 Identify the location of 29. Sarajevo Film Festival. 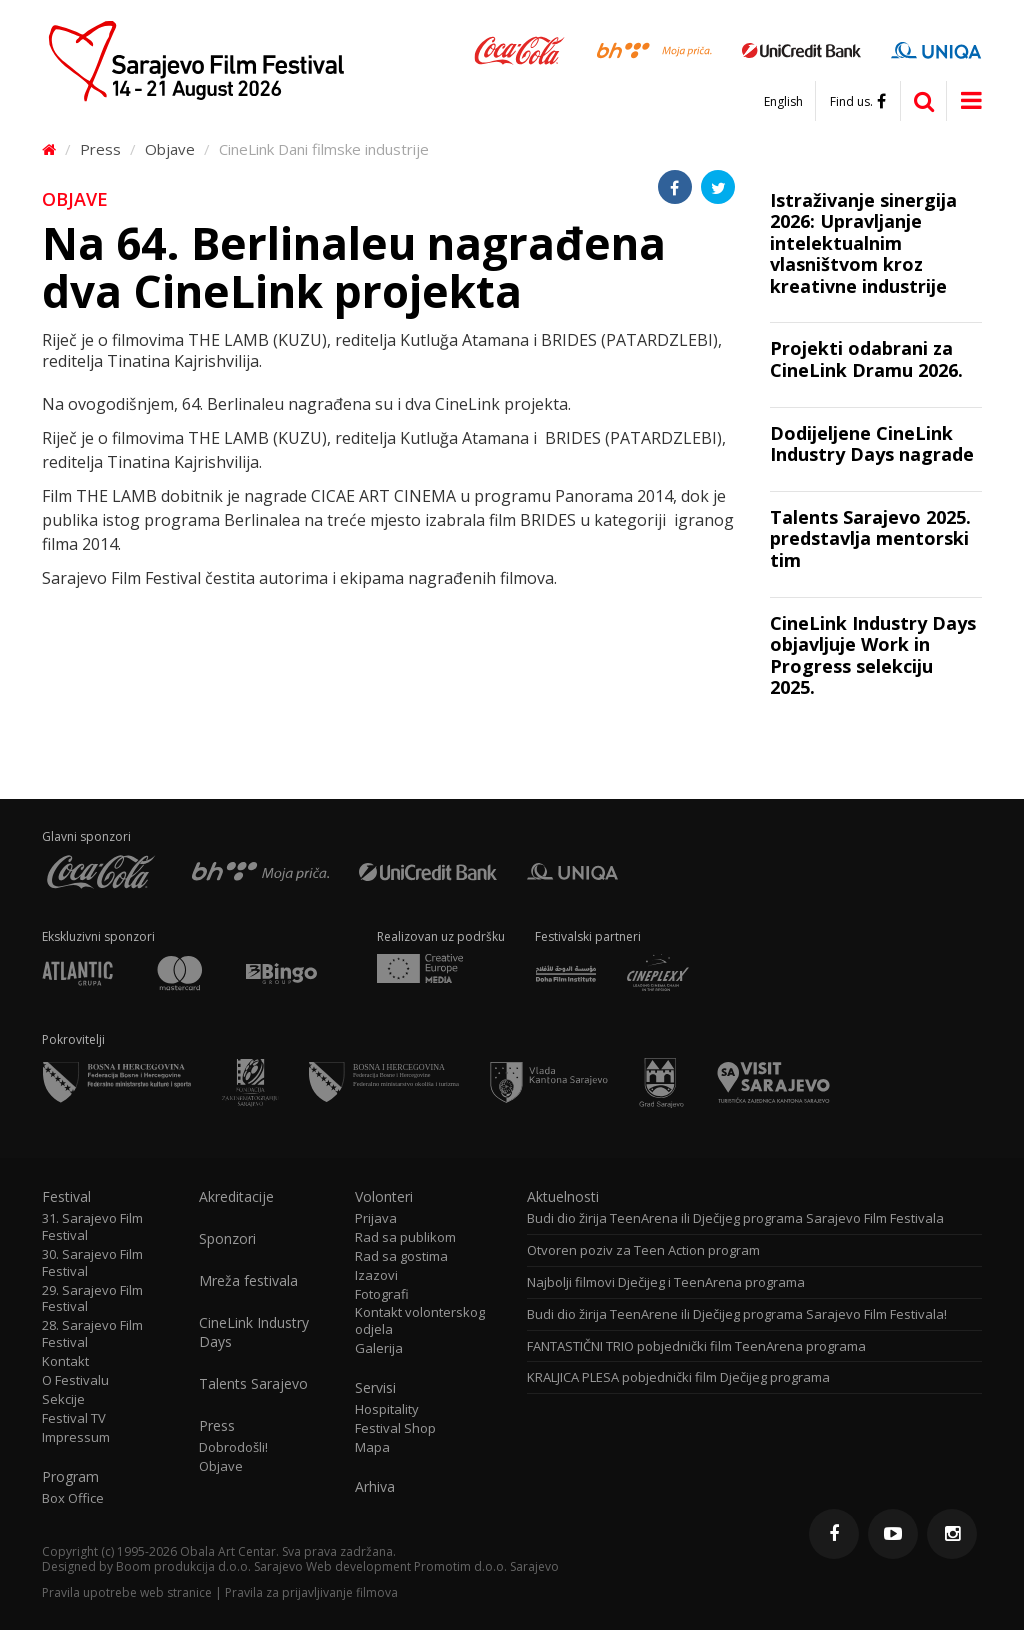
(92, 1299).